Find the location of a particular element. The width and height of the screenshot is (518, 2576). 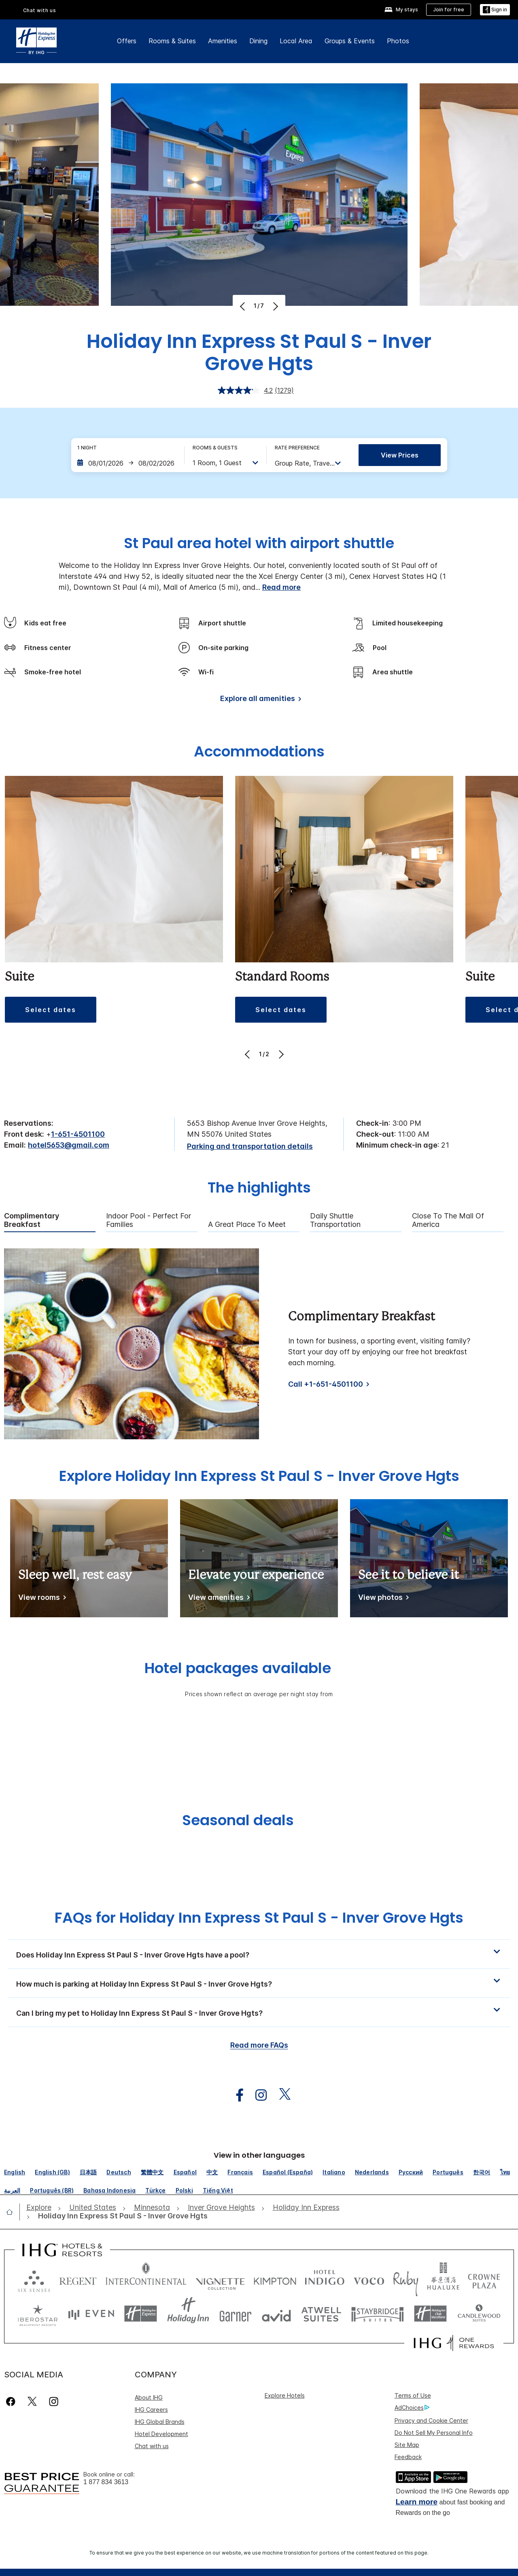

IHG Careers is located at coordinates (151, 2409).